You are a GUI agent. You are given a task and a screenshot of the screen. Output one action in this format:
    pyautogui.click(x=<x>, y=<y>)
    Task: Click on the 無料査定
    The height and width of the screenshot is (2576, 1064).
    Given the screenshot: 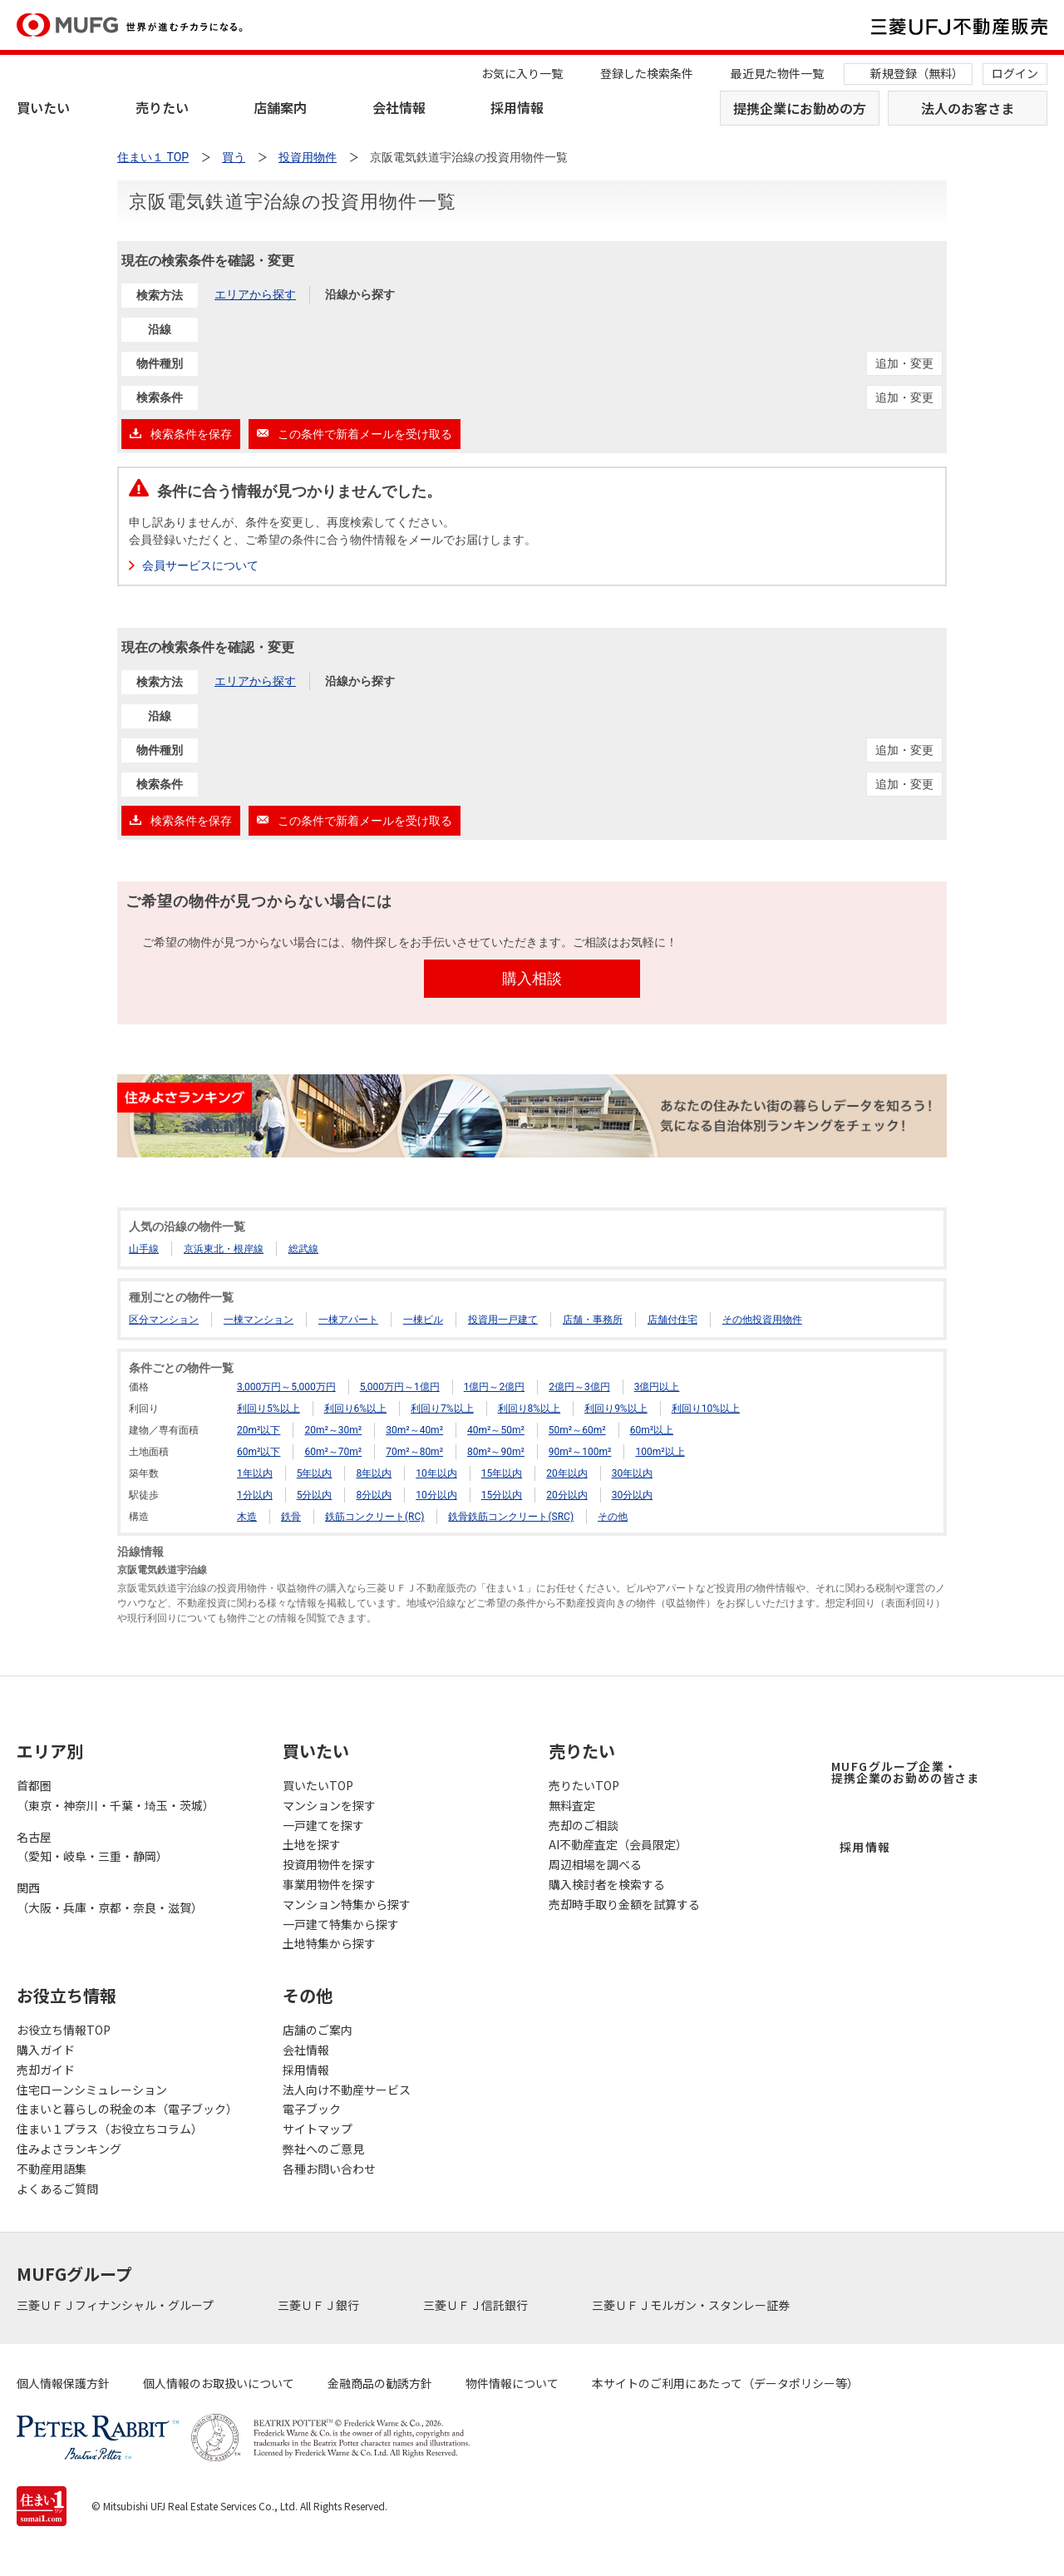 What is the action you would take?
    pyautogui.click(x=572, y=1805)
    